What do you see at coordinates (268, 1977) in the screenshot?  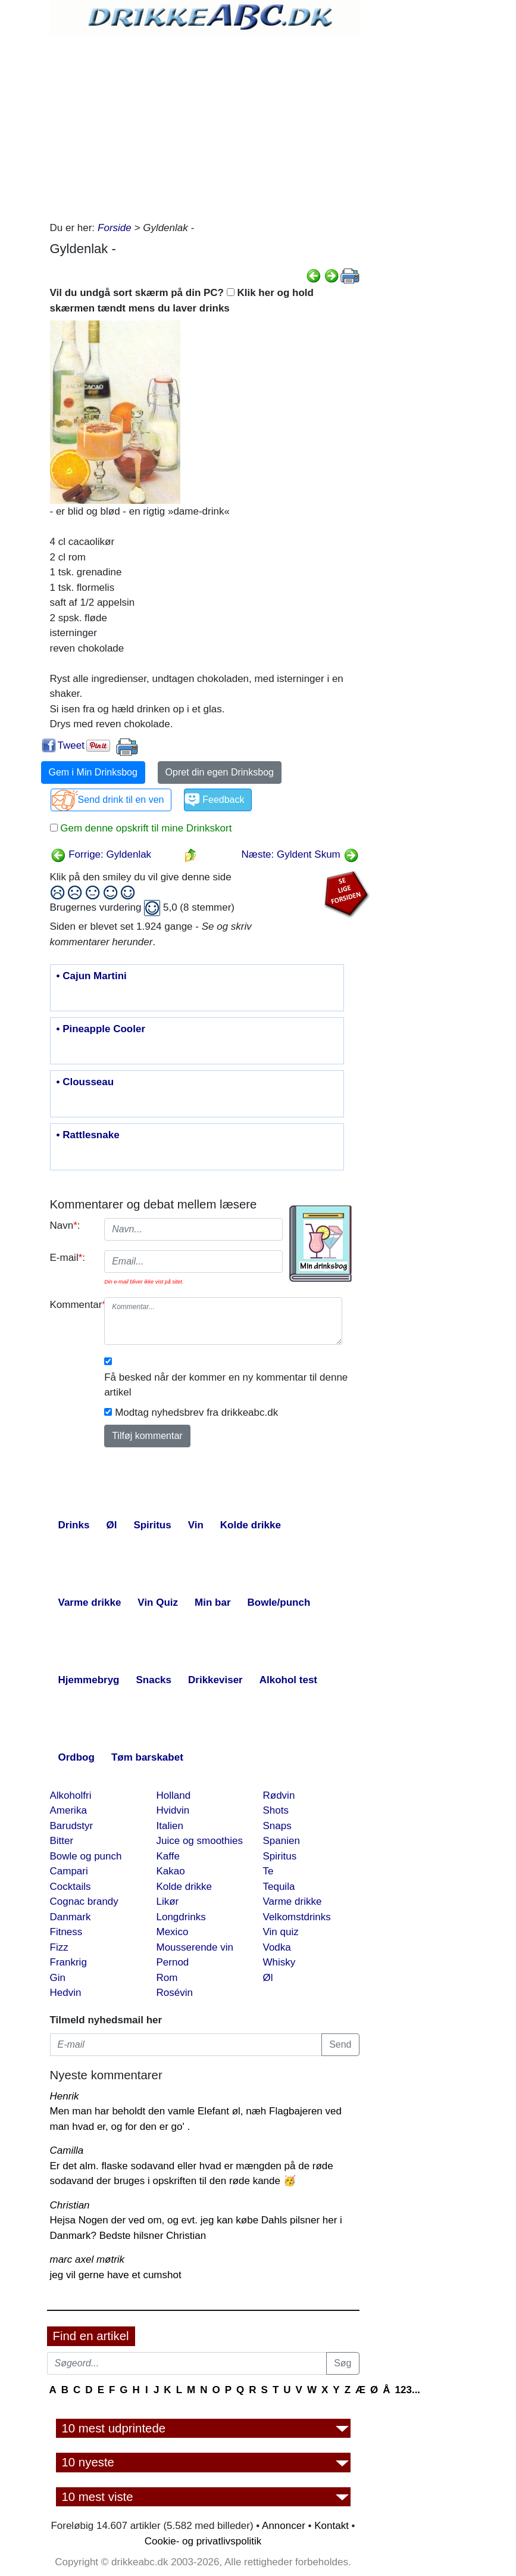 I see `Øl` at bounding box center [268, 1977].